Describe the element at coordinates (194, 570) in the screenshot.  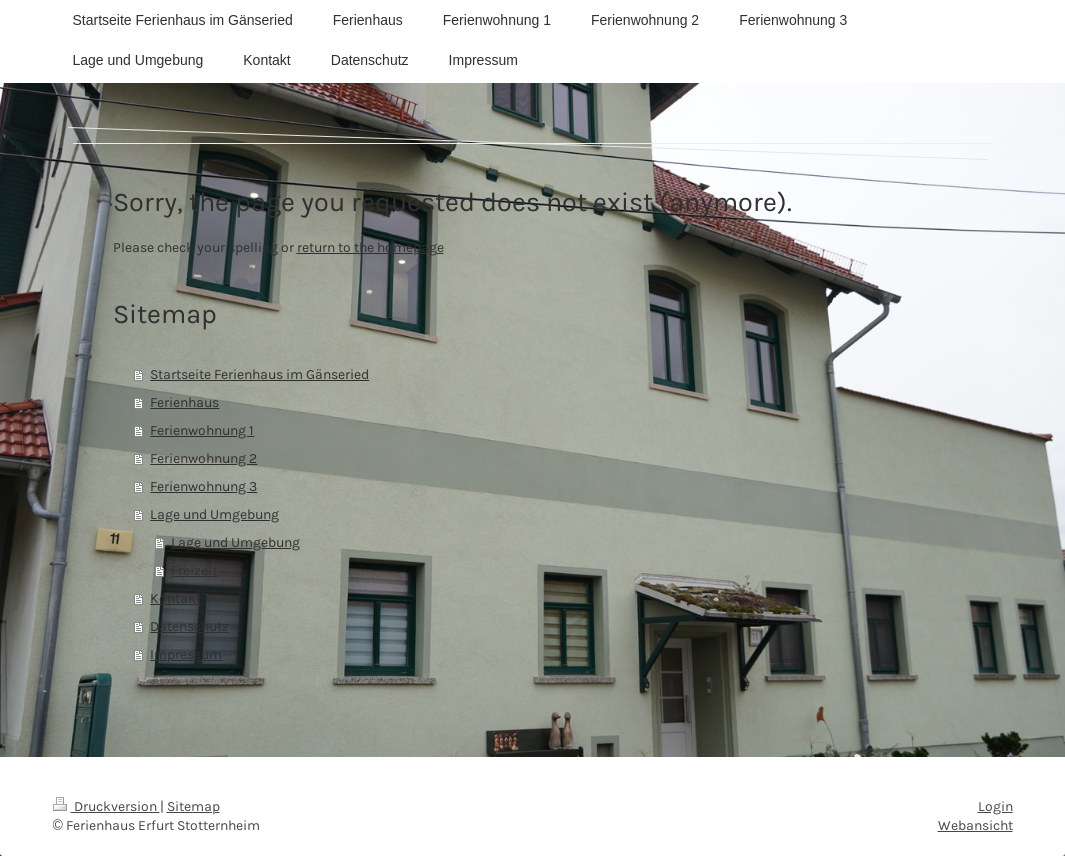
I see `Freizeit` at that location.